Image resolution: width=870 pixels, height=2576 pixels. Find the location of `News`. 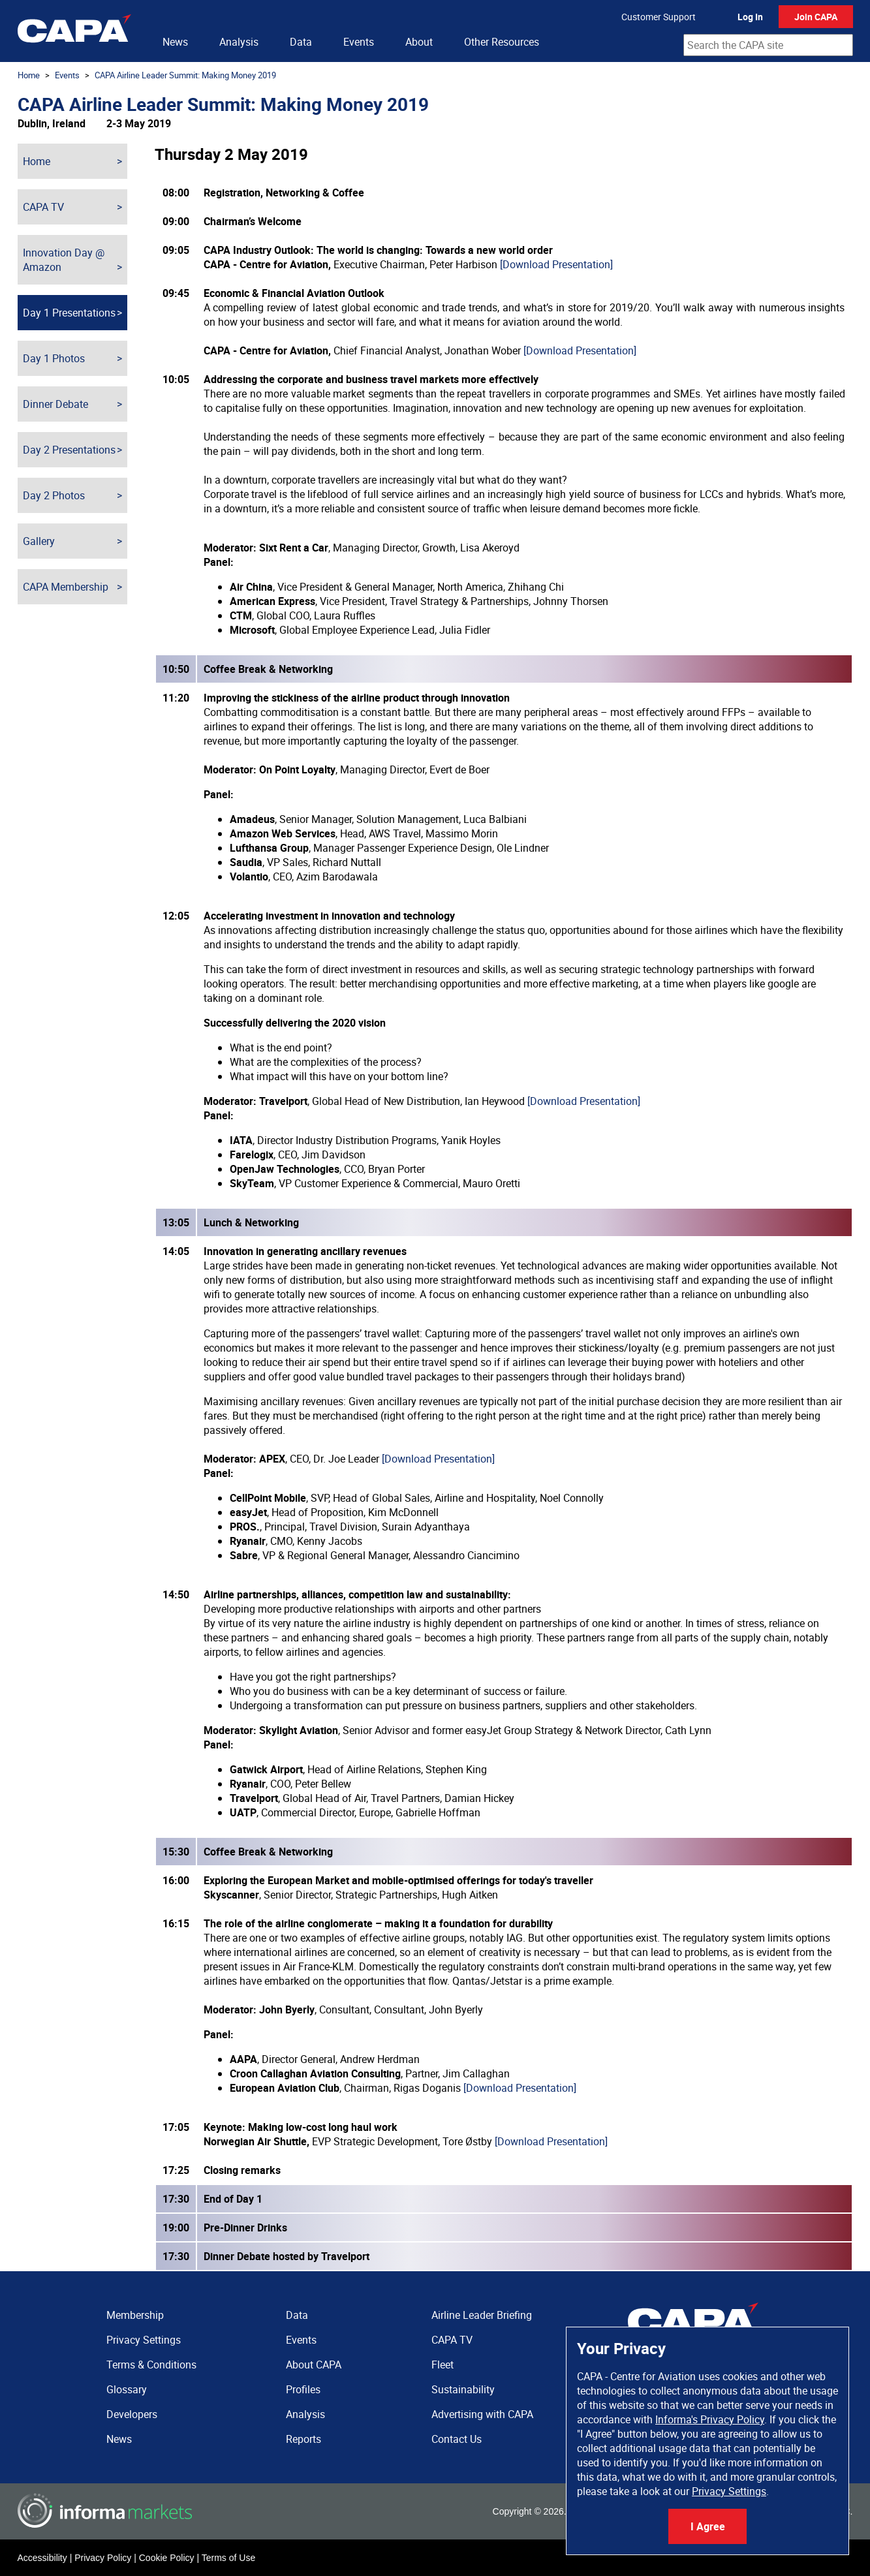

News is located at coordinates (175, 42).